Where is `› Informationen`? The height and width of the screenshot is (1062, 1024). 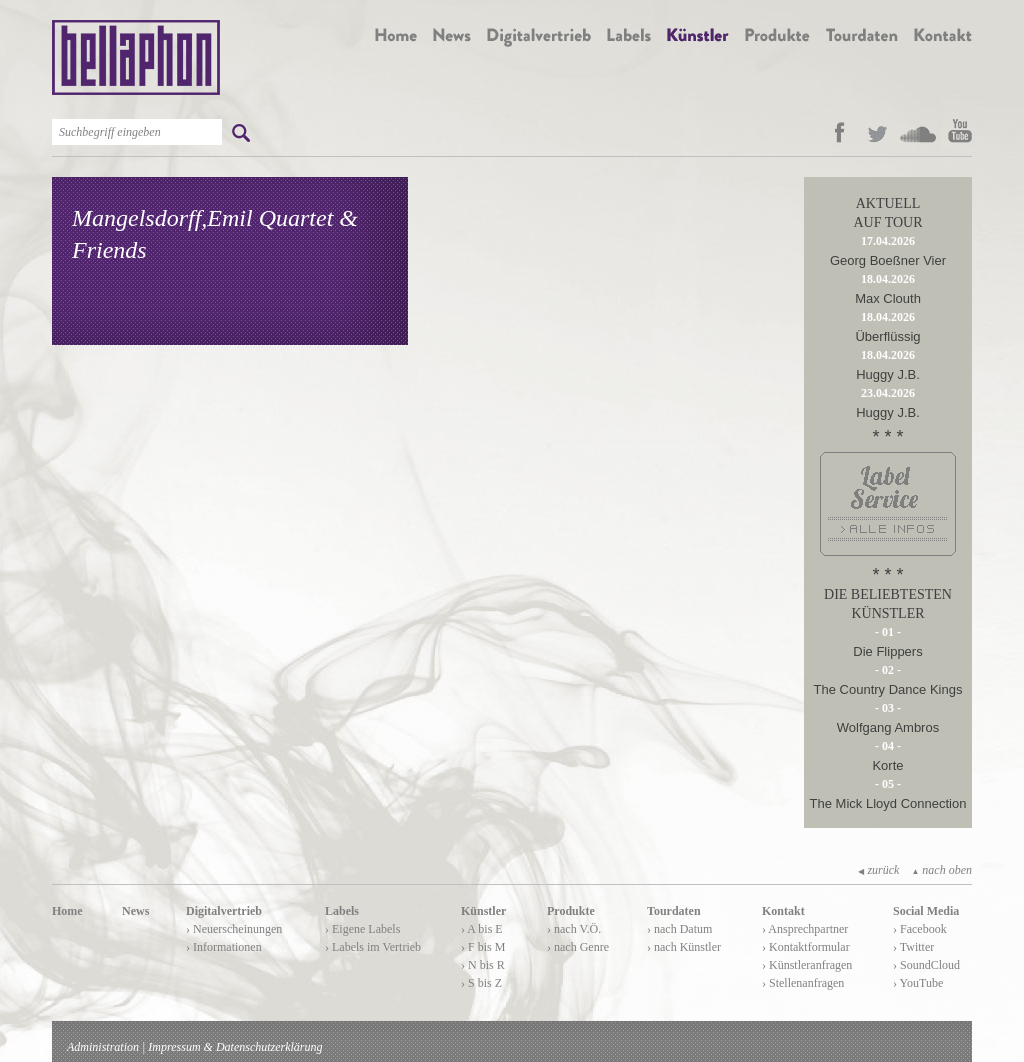 › Informationen is located at coordinates (224, 947).